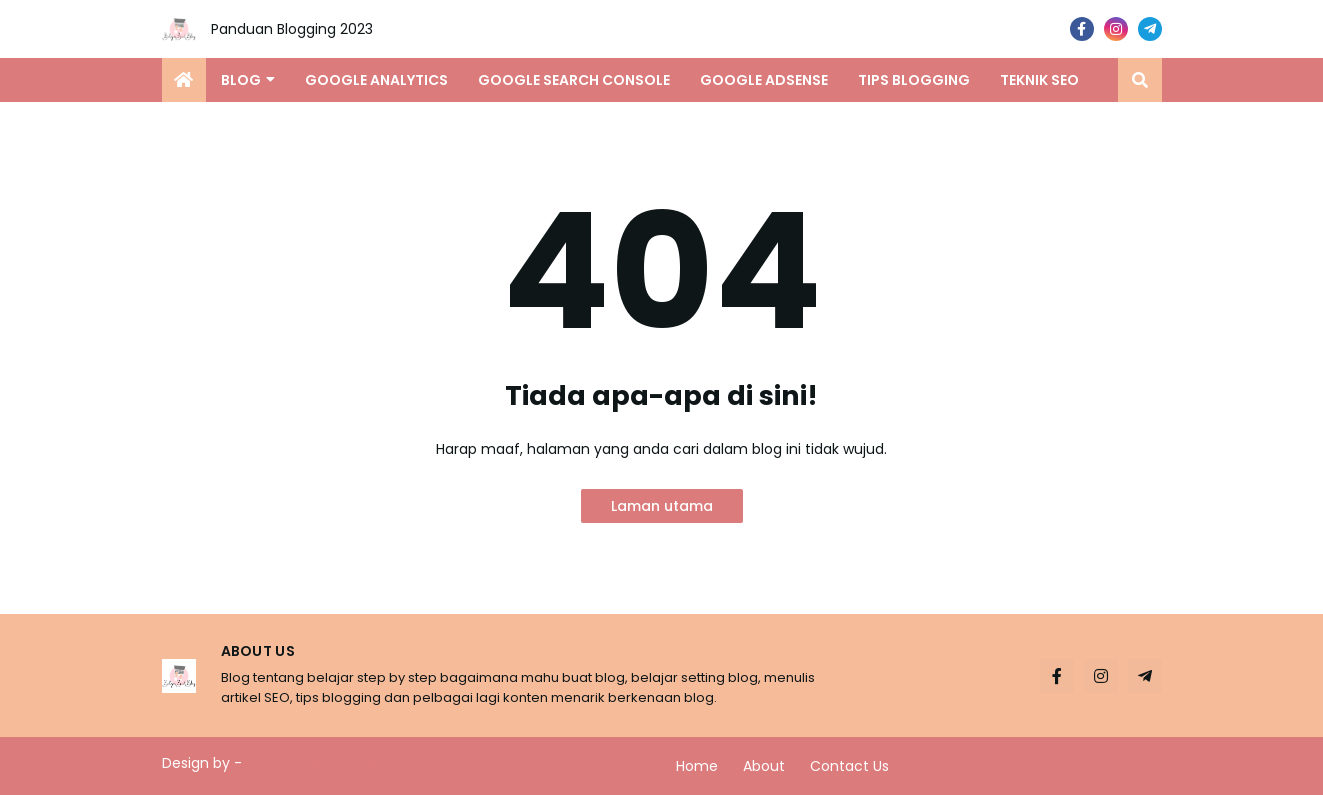  Describe the element at coordinates (662, 506) in the screenshot. I see `Laman utama` at that location.